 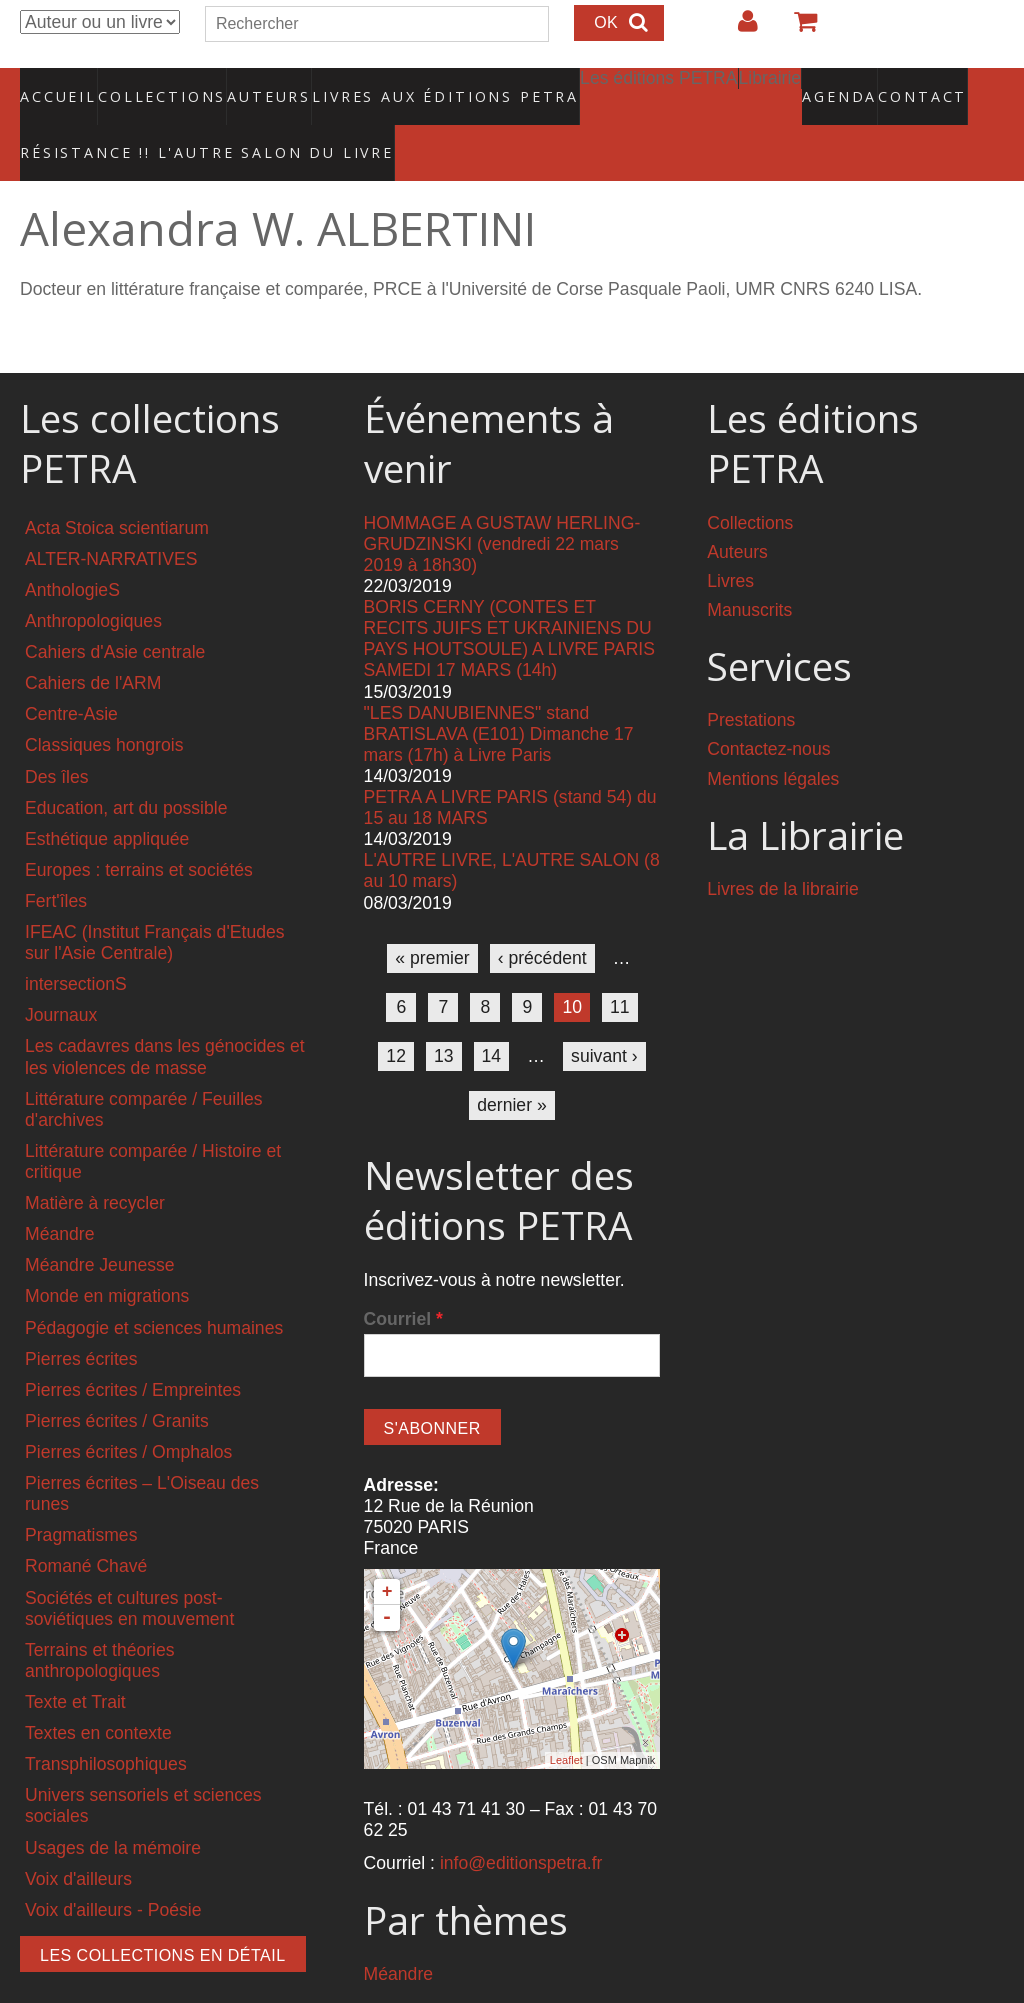 What do you see at coordinates (78, 1836) in the screenshot?
I see `Voix d'ailleurs` at bounding box center [78, 1836].